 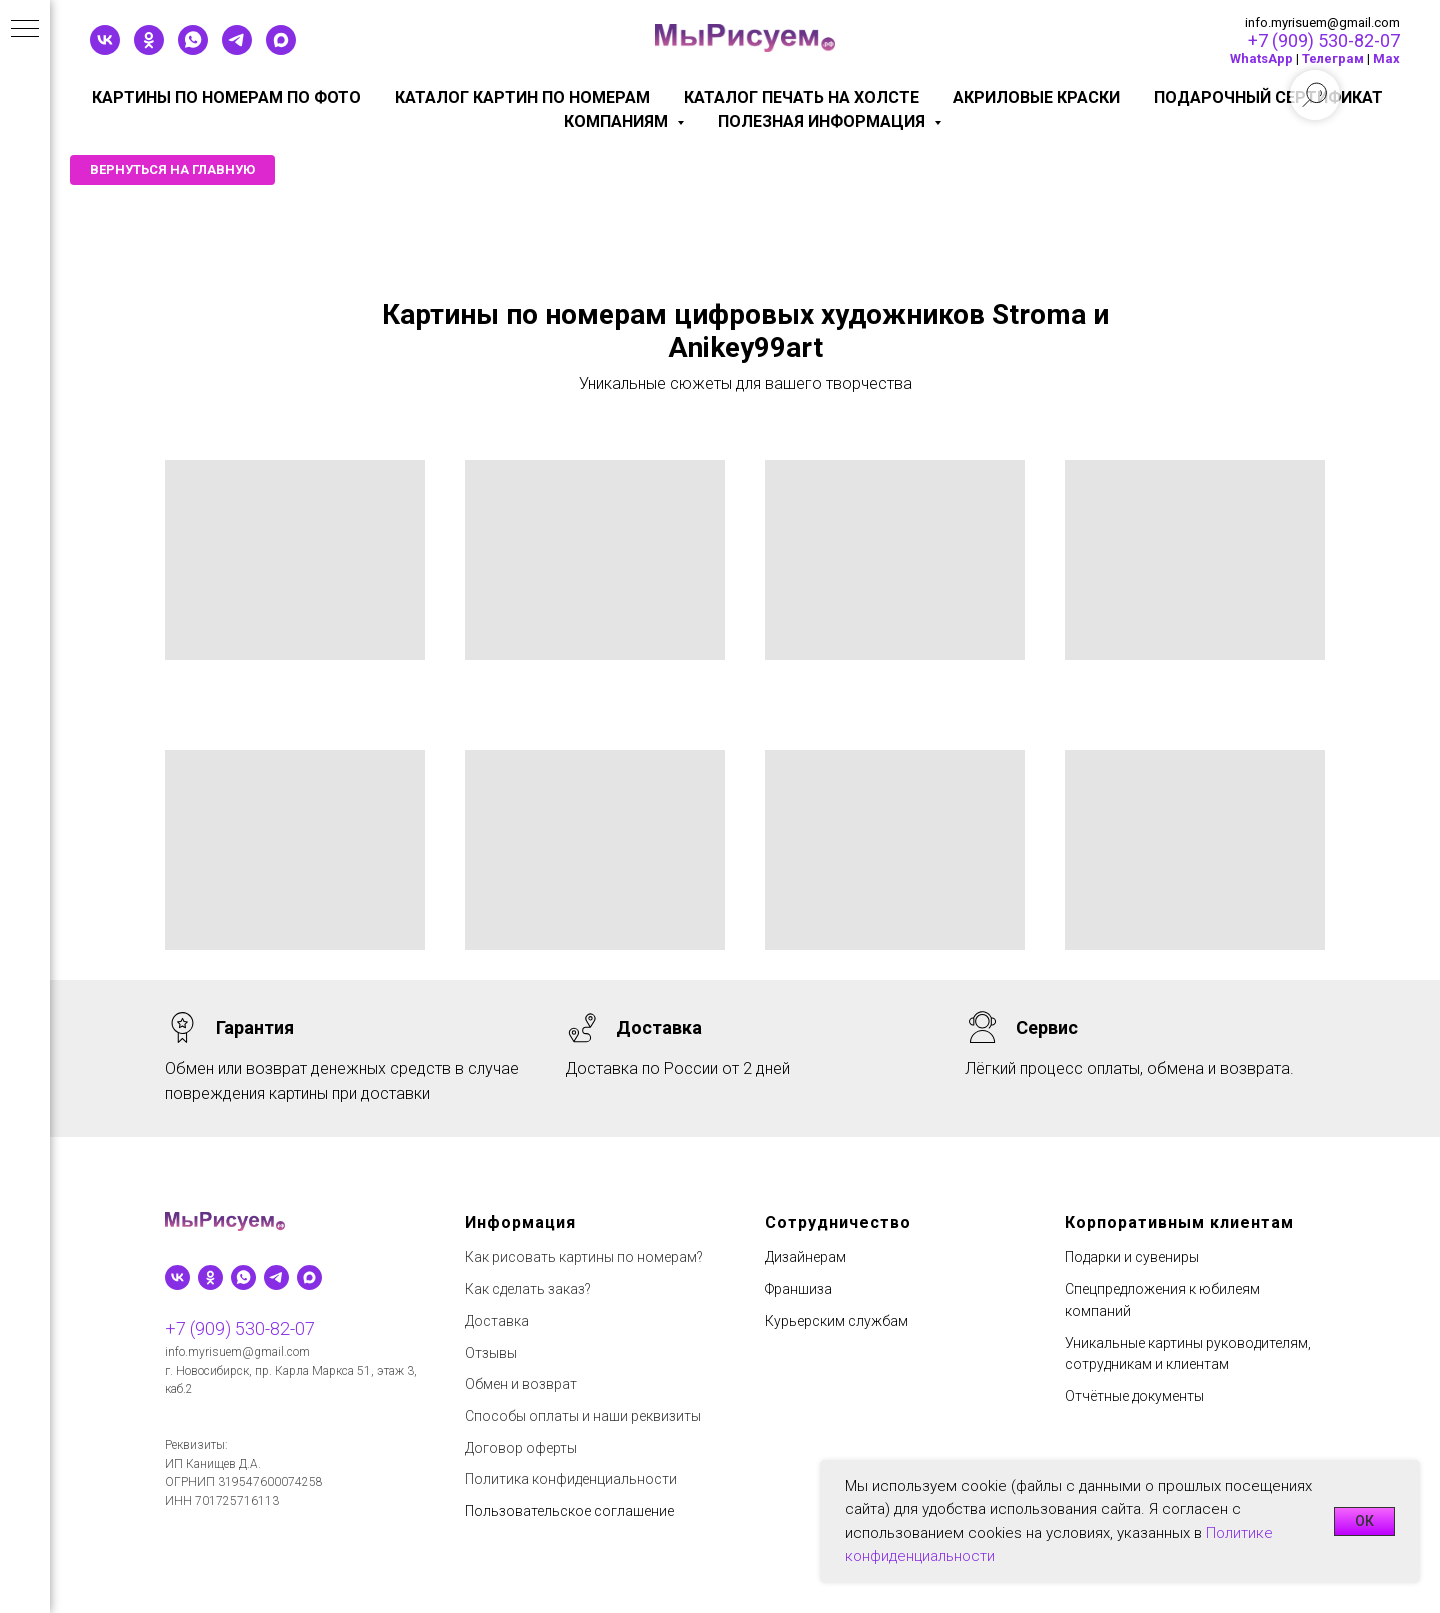 What do you see at coordinates (521, 1448) in the screenshot?
I see `Договор оферты` at bounding box center [521, 1448].